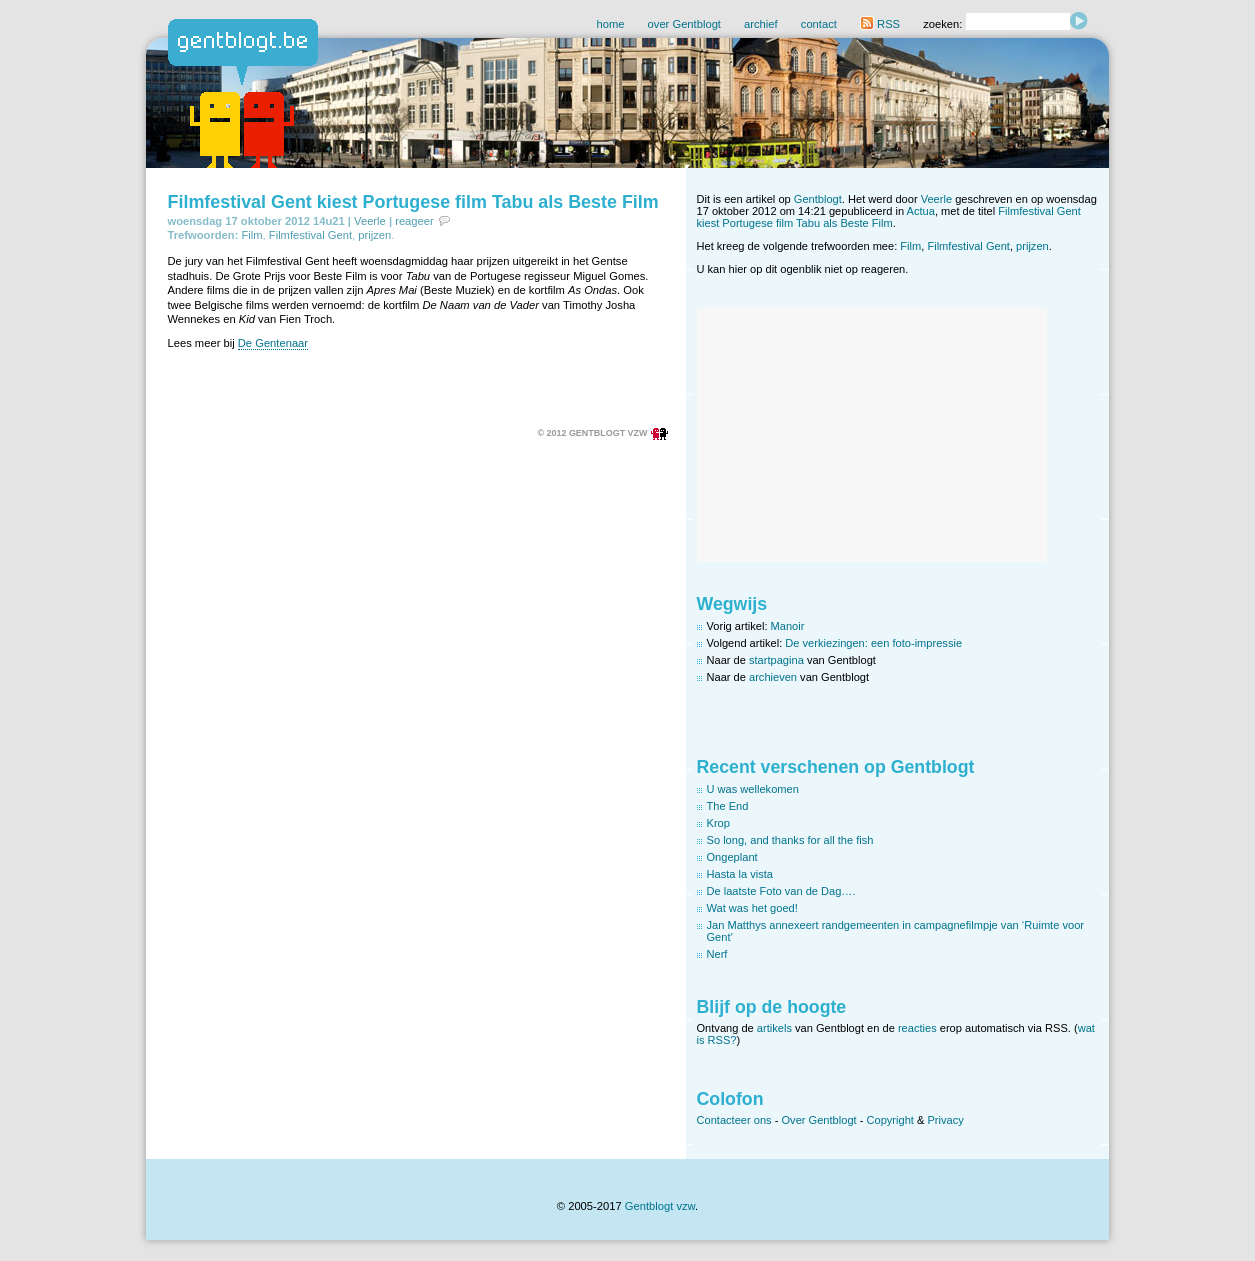 Image resolution: width=1255 pixels, height=1261 pixels. Describe the element at coordinates (889, 1120) in the screenshot. I see `Copyright` at that location.